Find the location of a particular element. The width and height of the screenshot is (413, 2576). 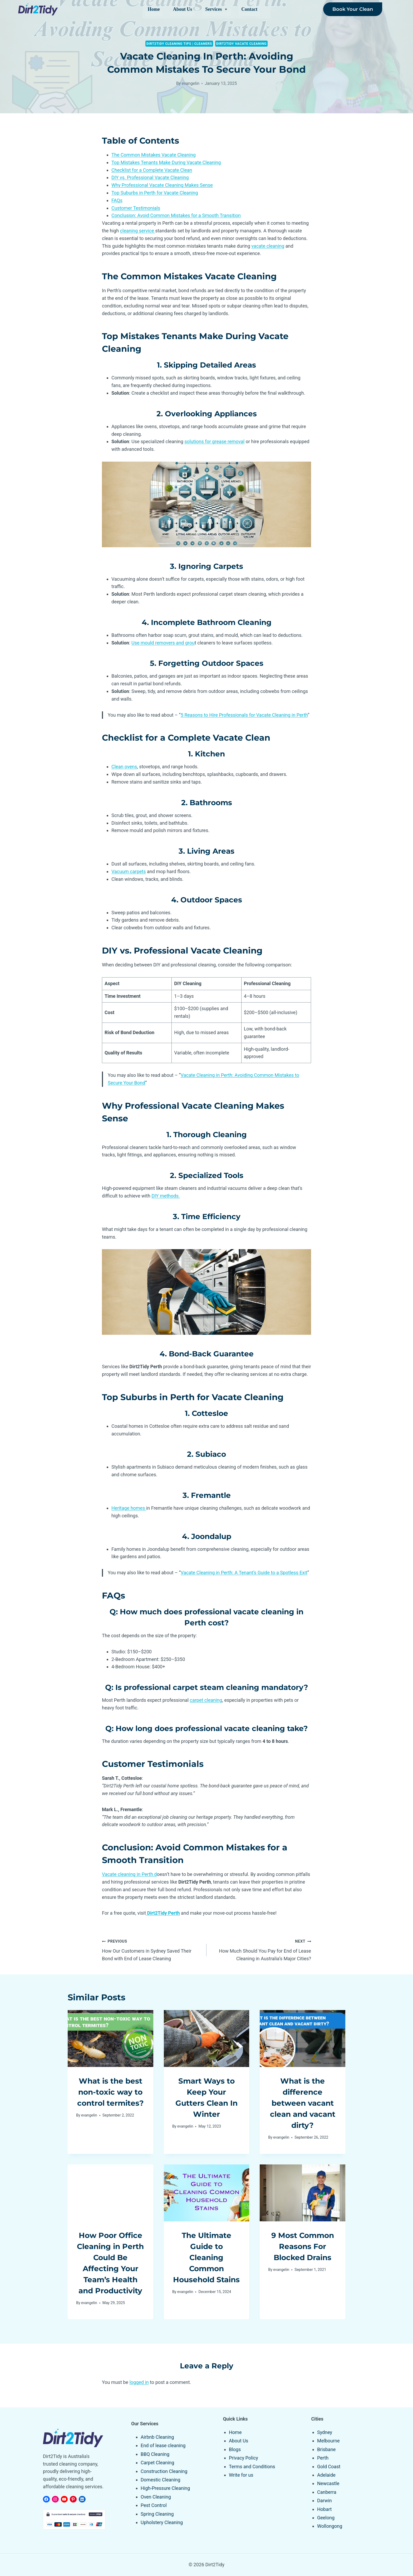

Dirt2Tidy Vacate Cleaning is located at coordinates (241, 44).